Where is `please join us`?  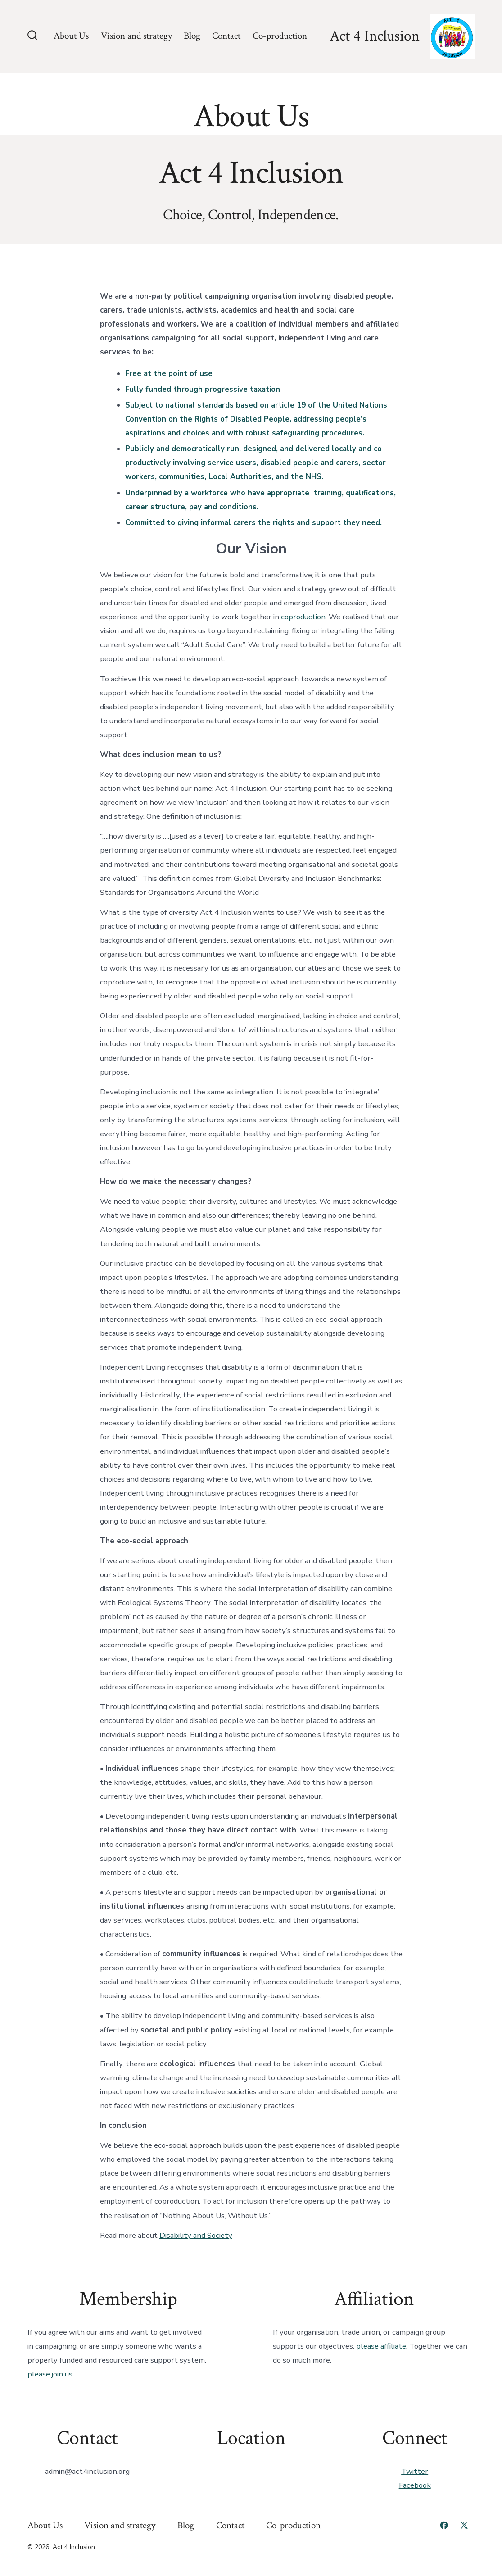 please join us is located at coordinates (49, 2374).